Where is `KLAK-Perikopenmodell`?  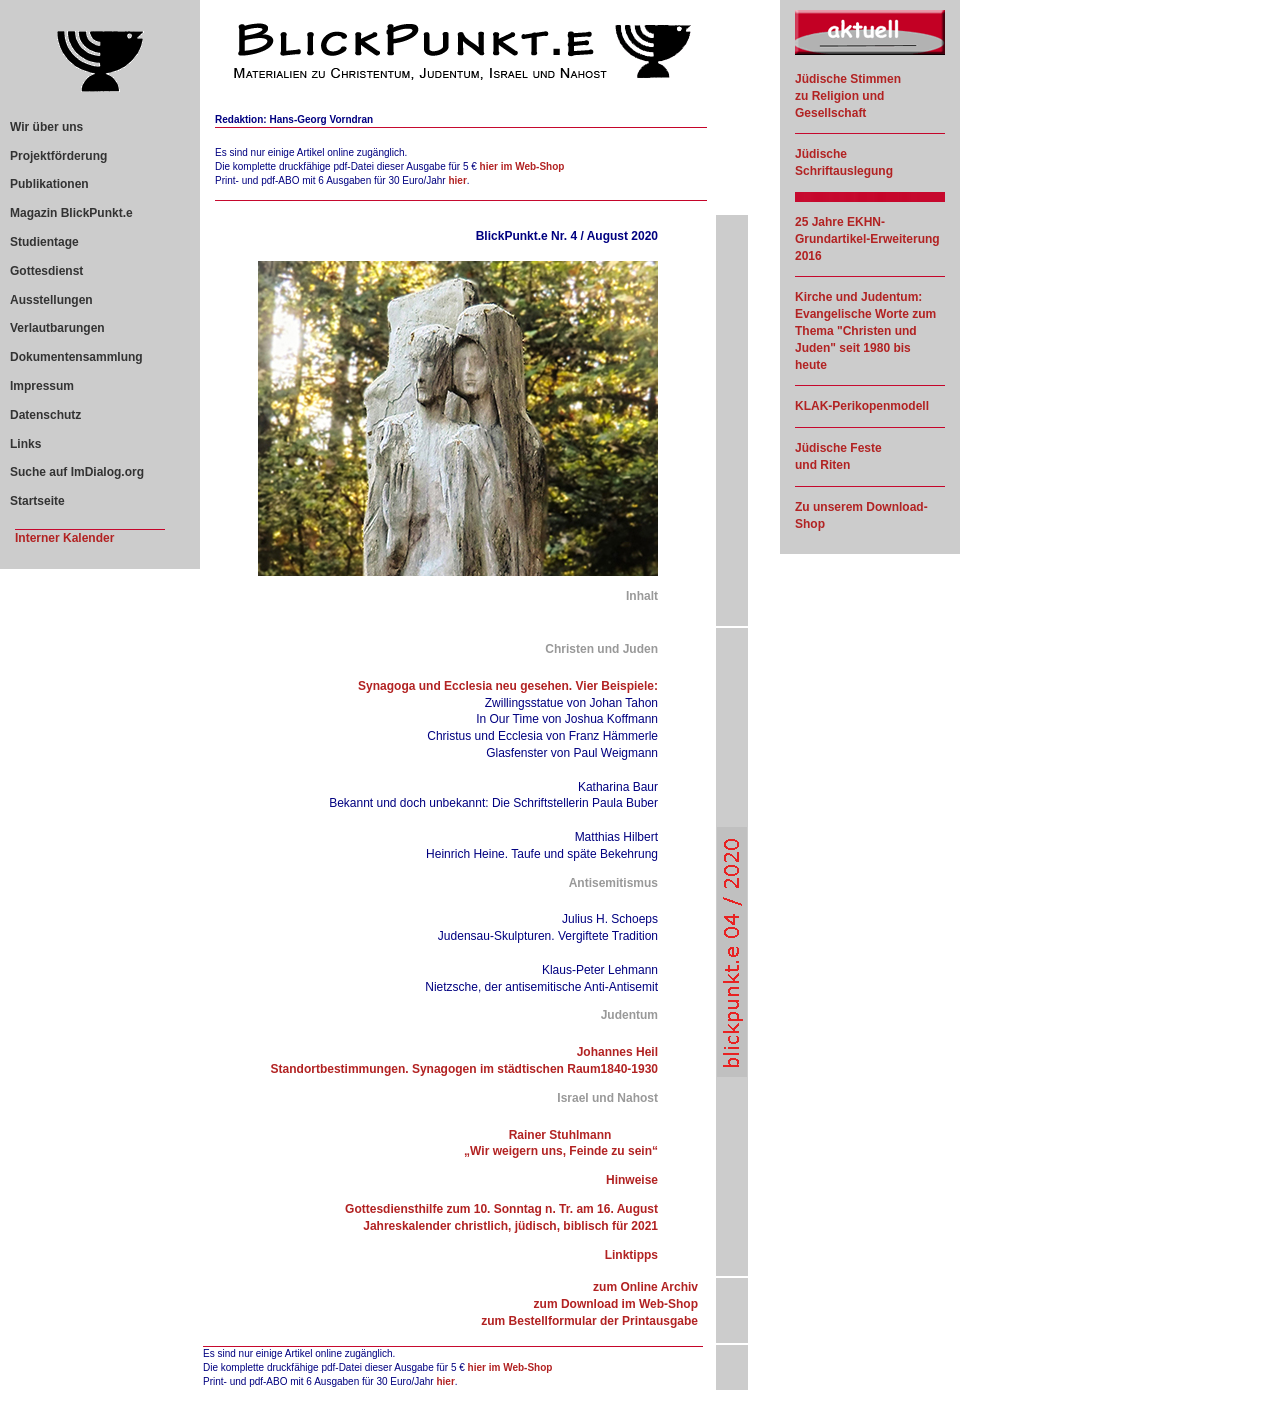 KLAK-Perikopenmodell is located at coordinates (862, 406).